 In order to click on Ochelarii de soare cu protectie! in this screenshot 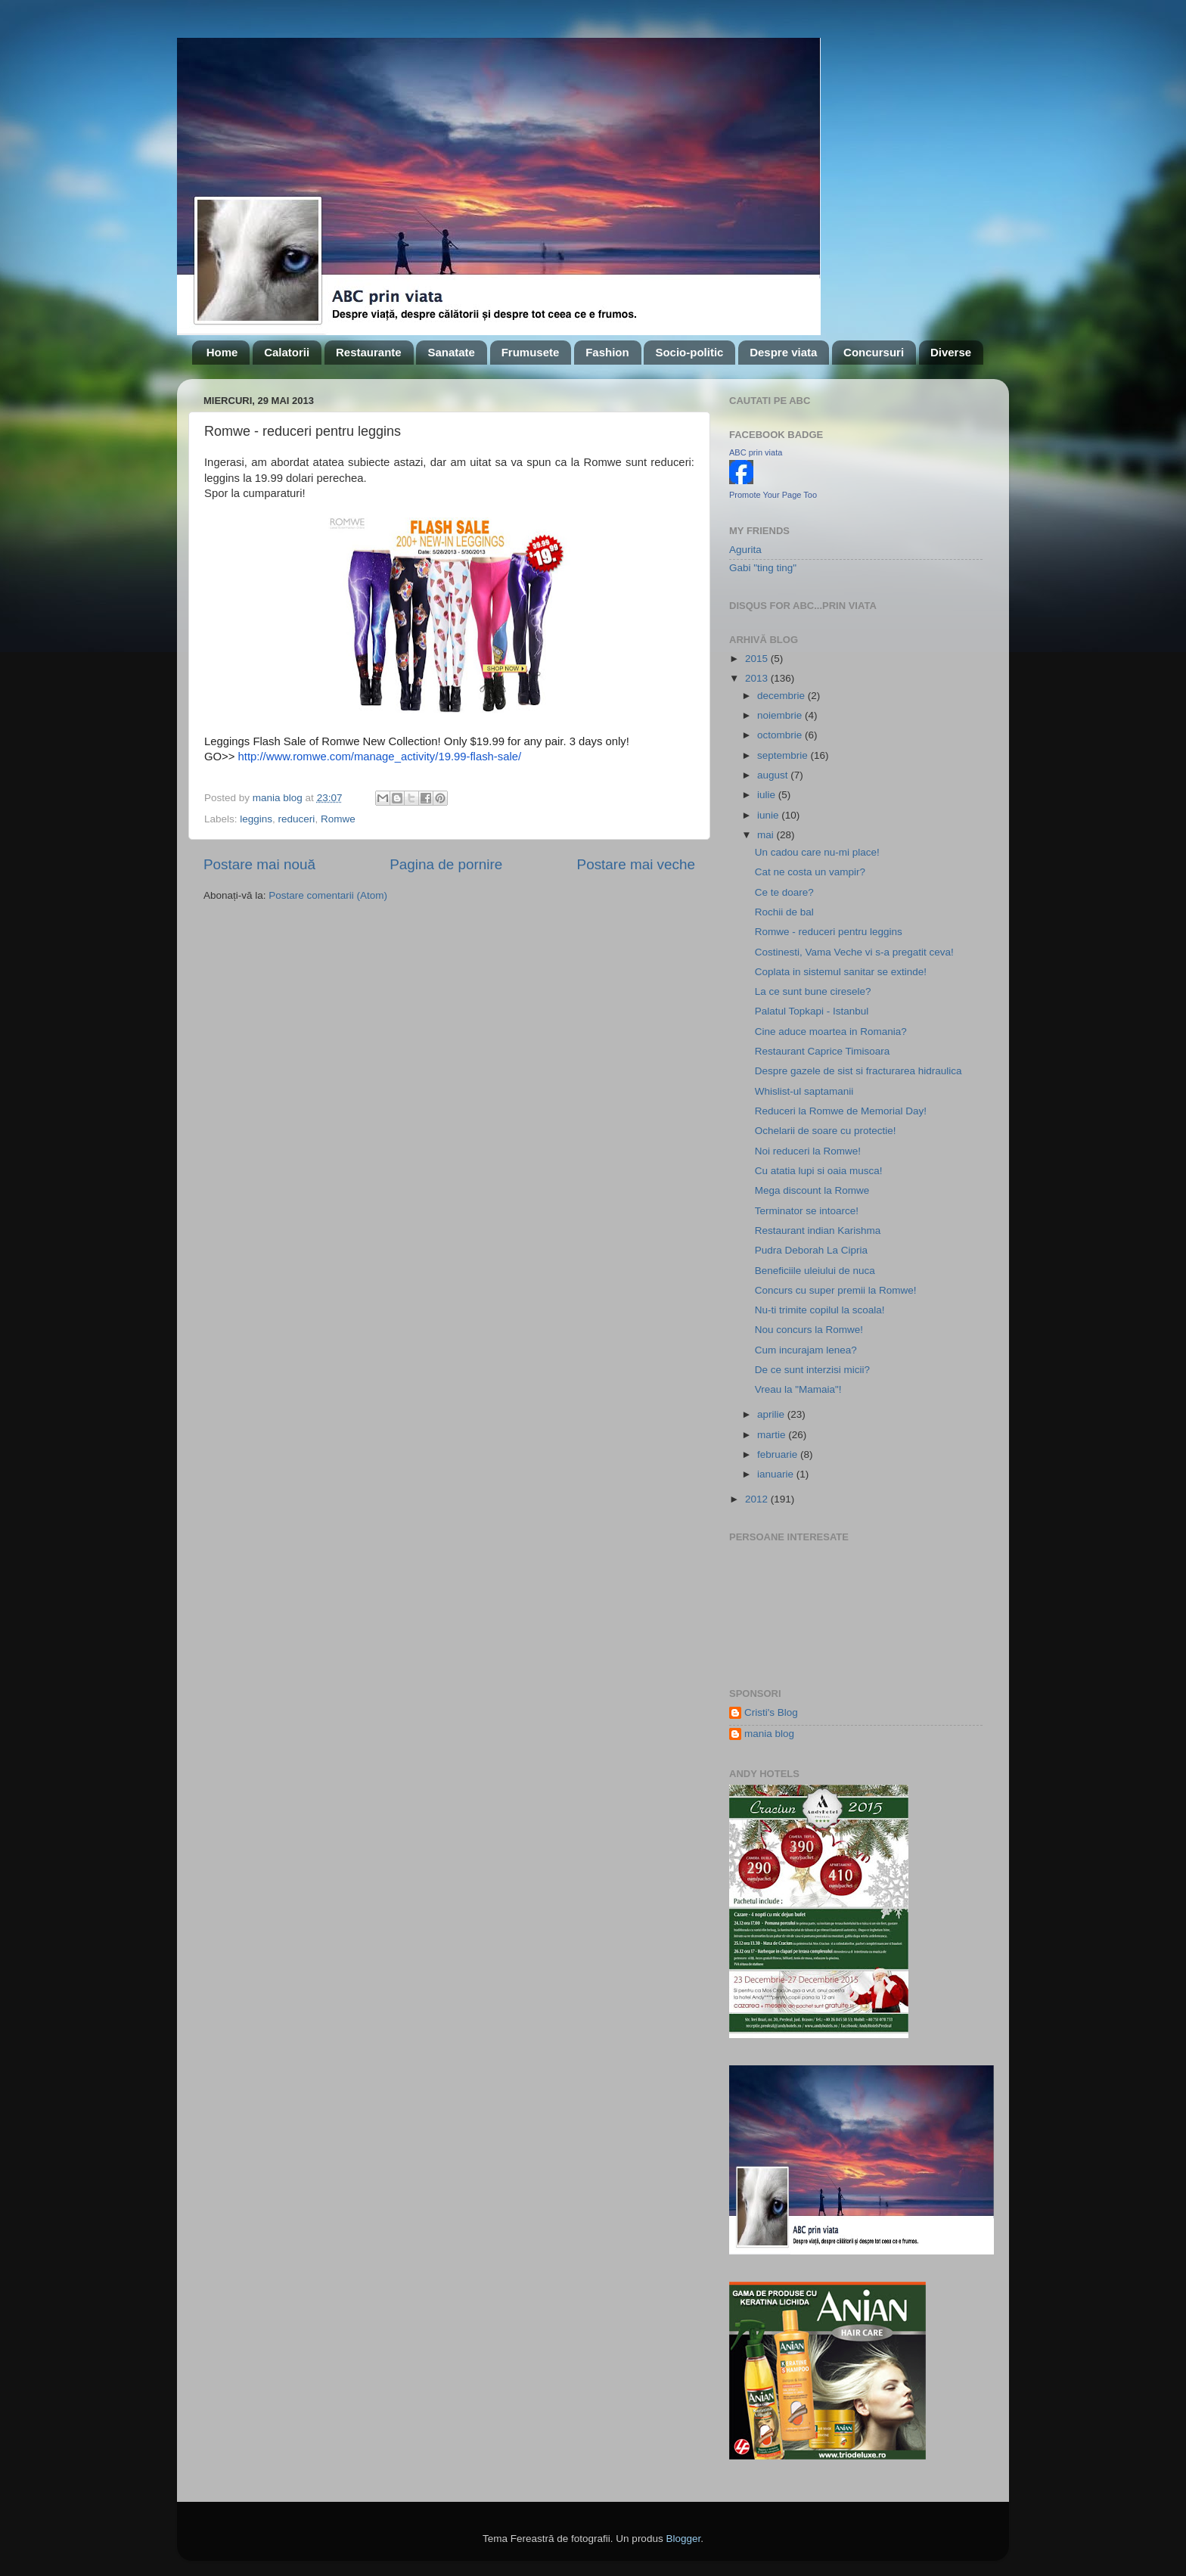, I will do `click(825, 1130)`.